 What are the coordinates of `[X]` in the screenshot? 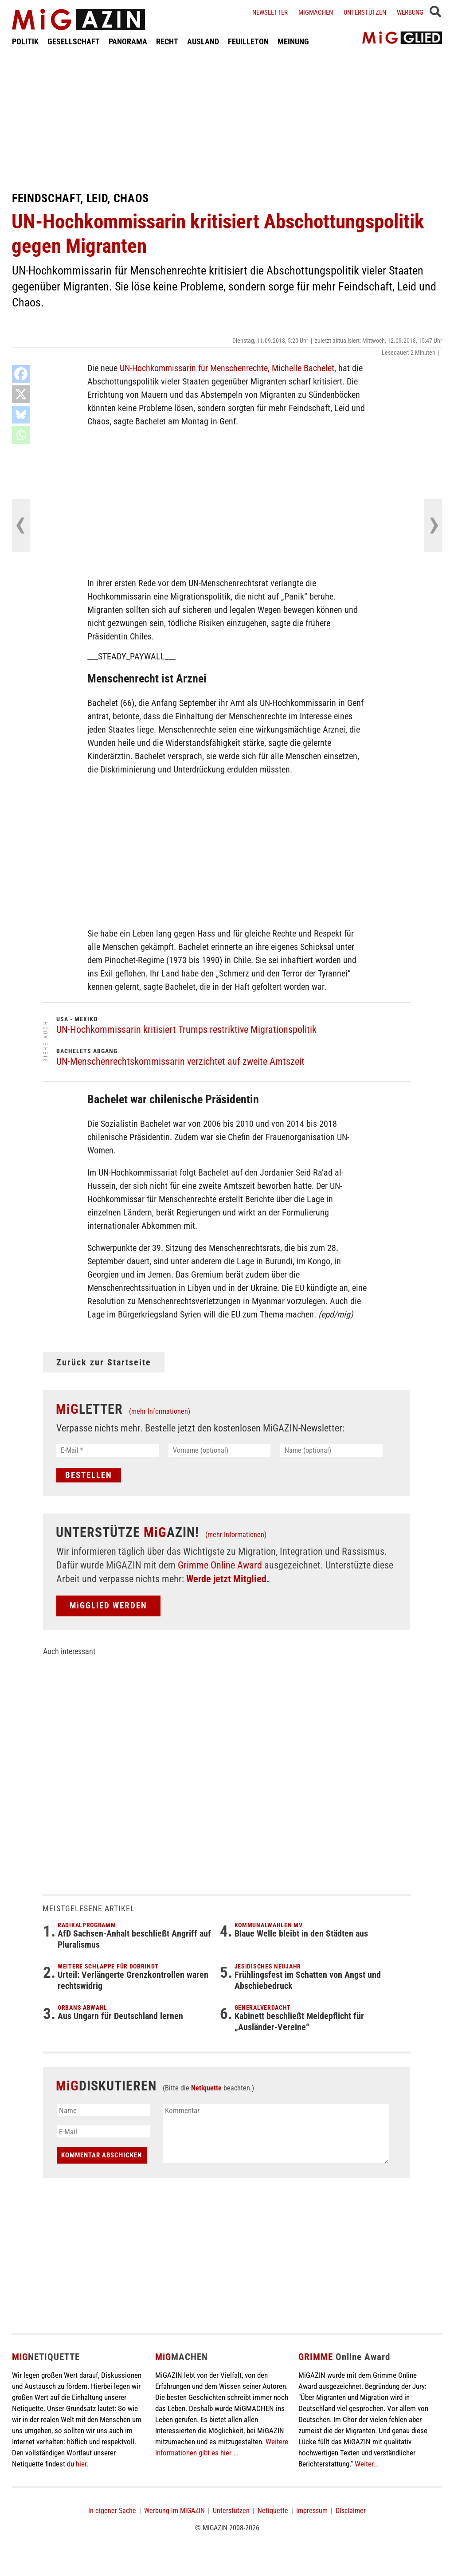 It's located at (21, 394).